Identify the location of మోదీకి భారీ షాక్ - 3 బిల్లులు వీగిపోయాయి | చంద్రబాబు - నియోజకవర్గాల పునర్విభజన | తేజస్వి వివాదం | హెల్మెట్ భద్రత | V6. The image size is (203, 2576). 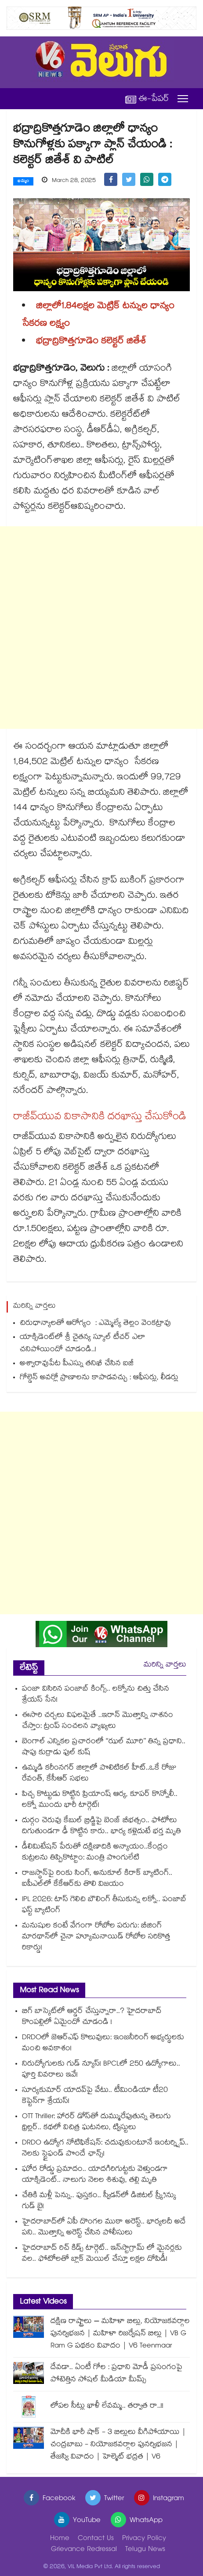
(118, 2445).